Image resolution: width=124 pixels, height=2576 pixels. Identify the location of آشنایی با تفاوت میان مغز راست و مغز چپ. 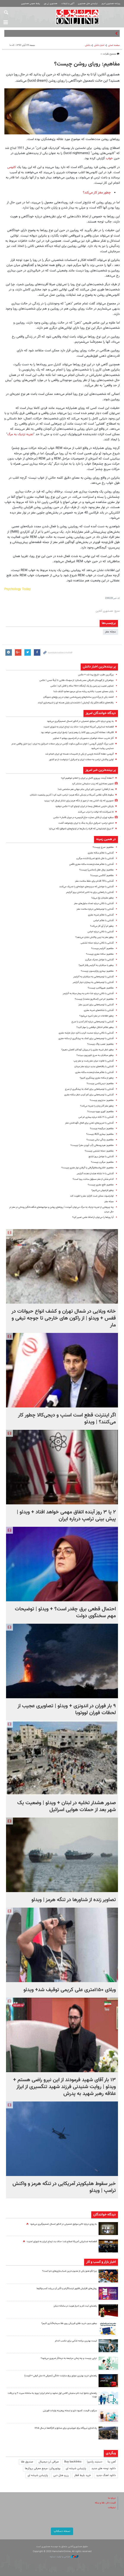
(94, 1061).